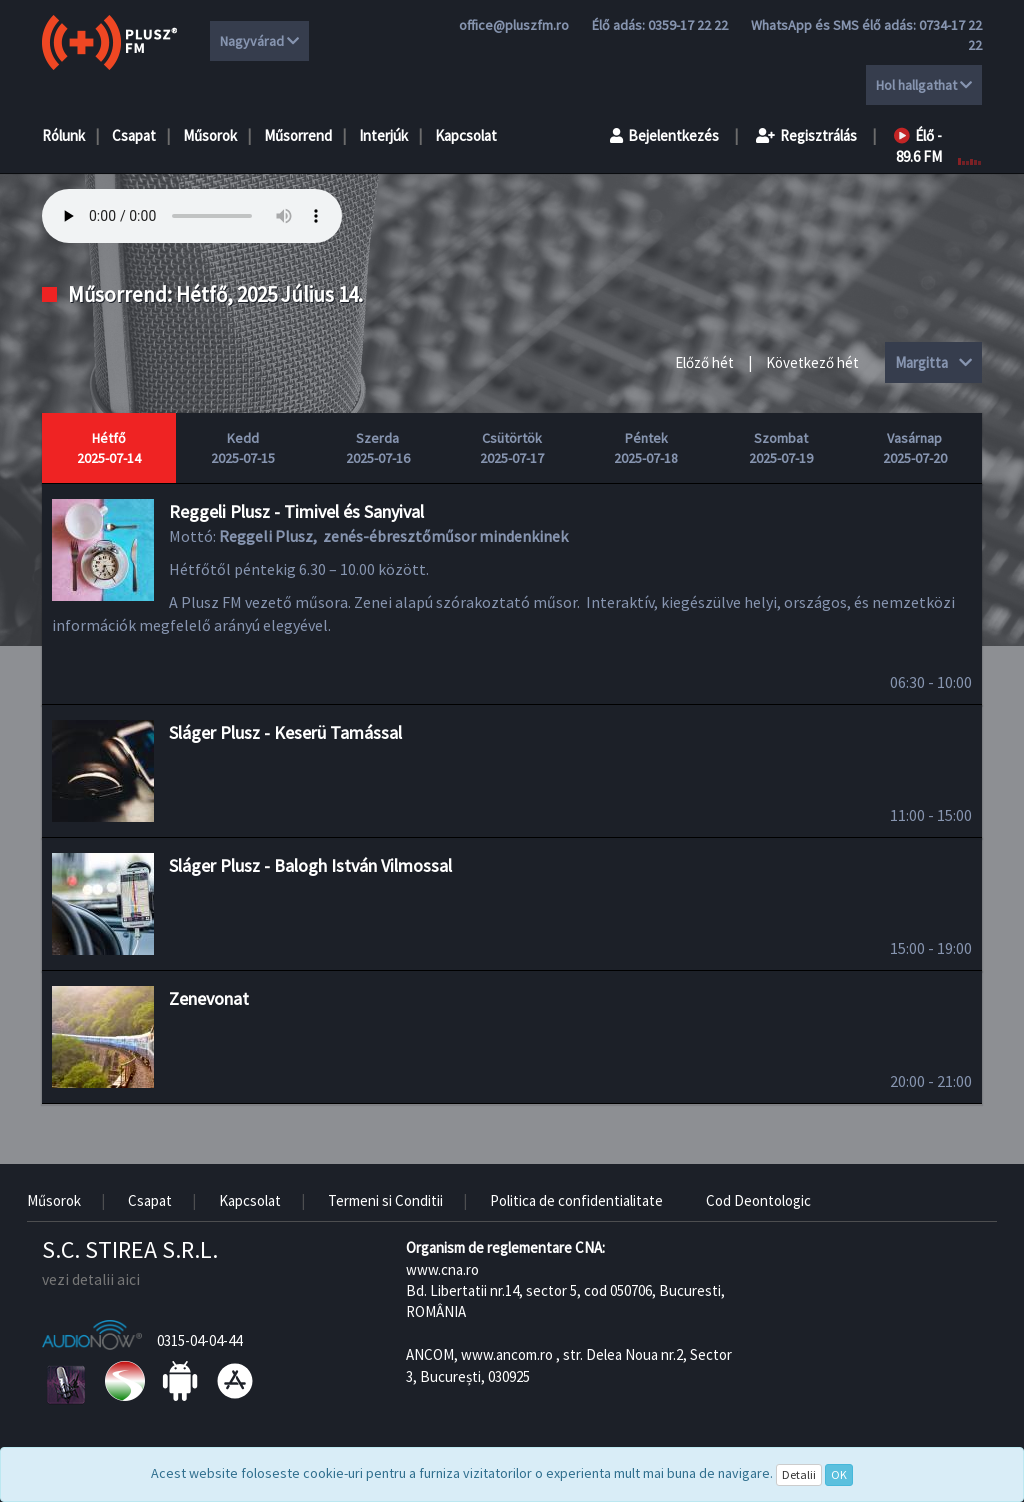 This screenshot has height=1502, width=1024. What do you see at coordinates (514, 25) in the screenshot?
I see `office@pluszfm.ro` at bounding box center [514, 25].